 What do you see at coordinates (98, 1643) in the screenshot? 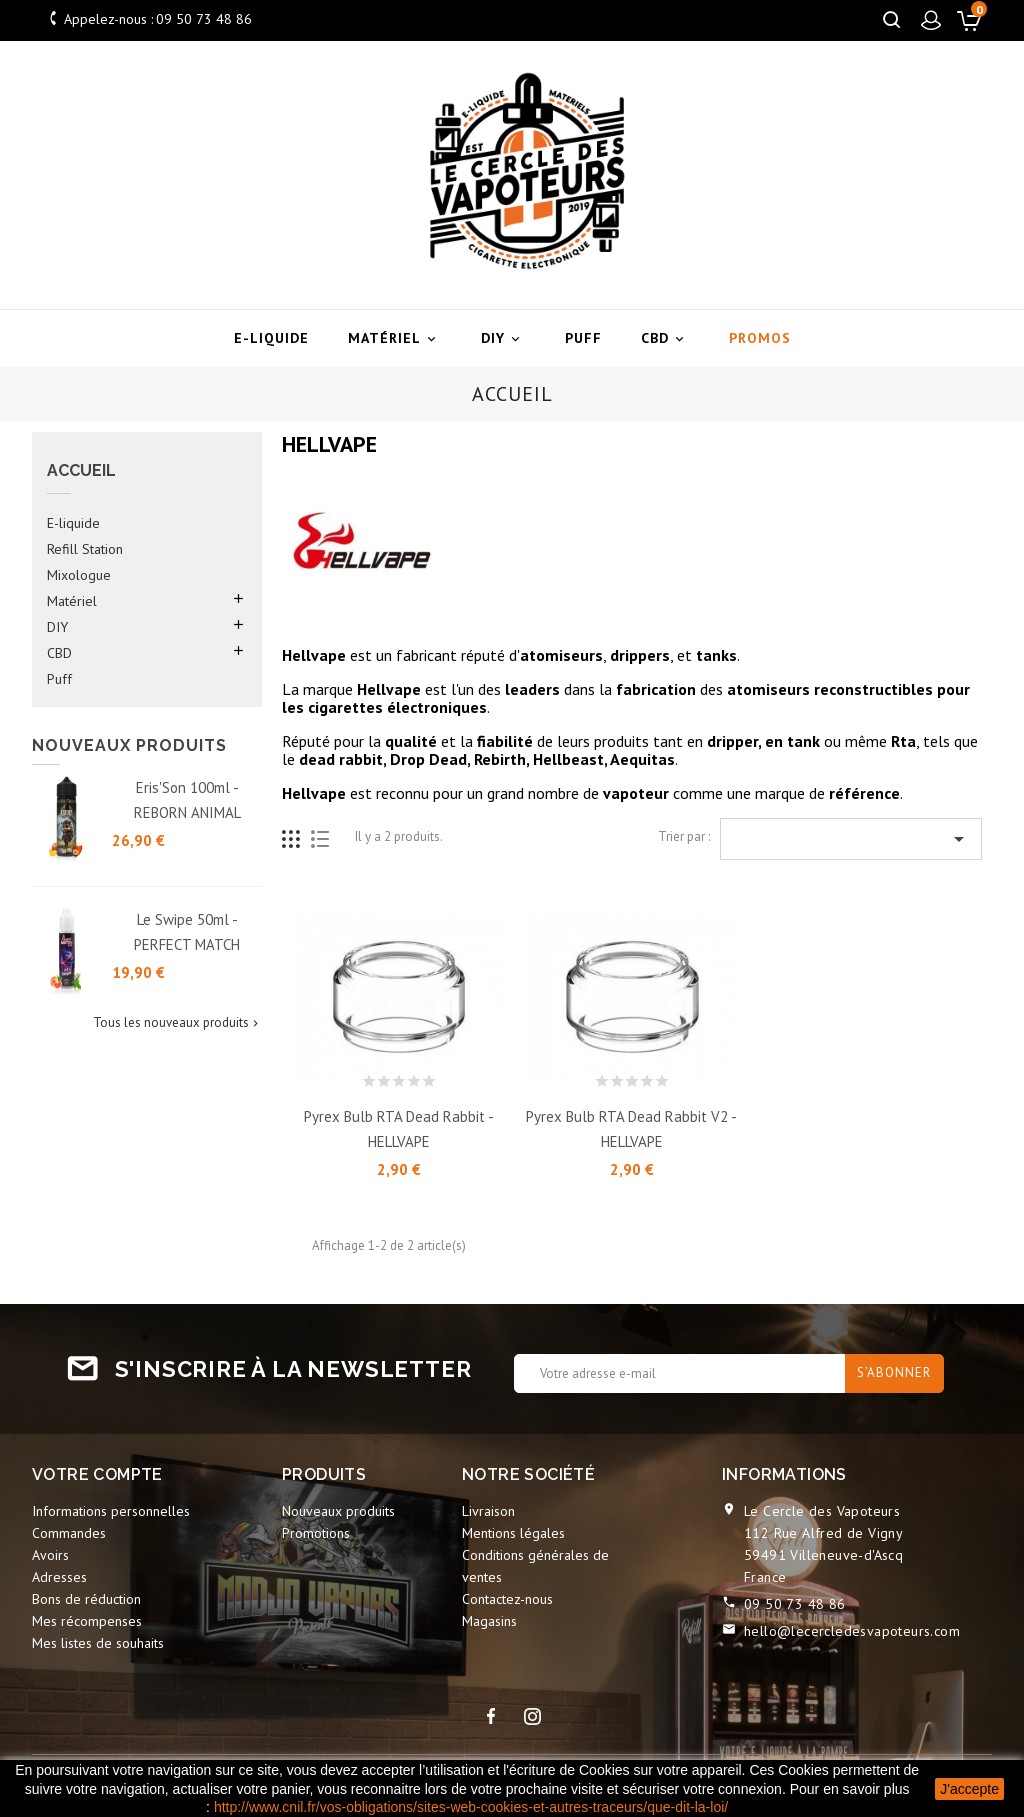
I see `Mes listes de souhaits` at bounding box center [98, 1643].